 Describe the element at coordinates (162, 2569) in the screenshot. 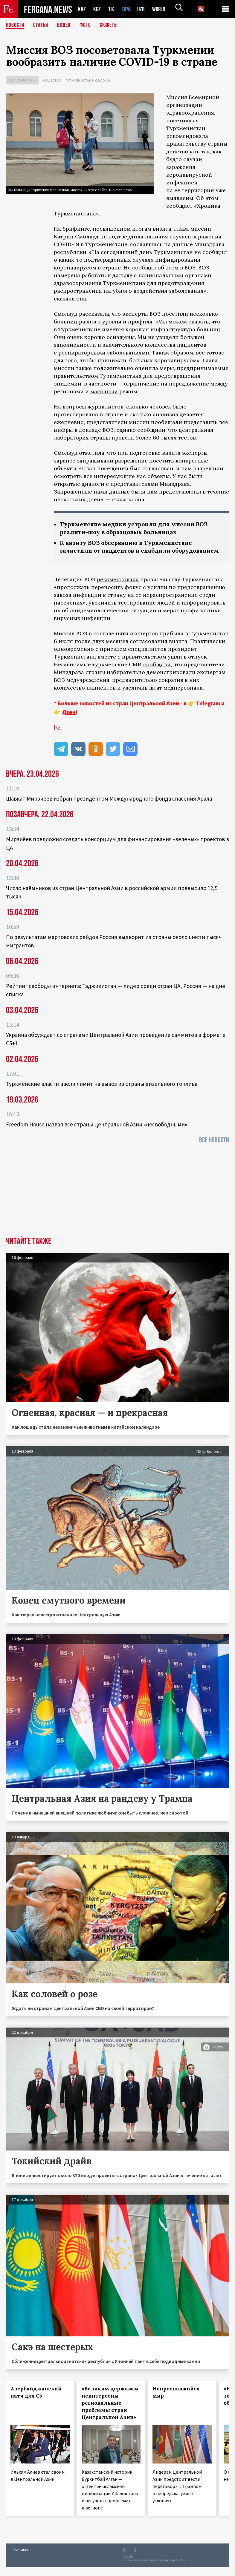

I see `baturingroup.com` at that location.